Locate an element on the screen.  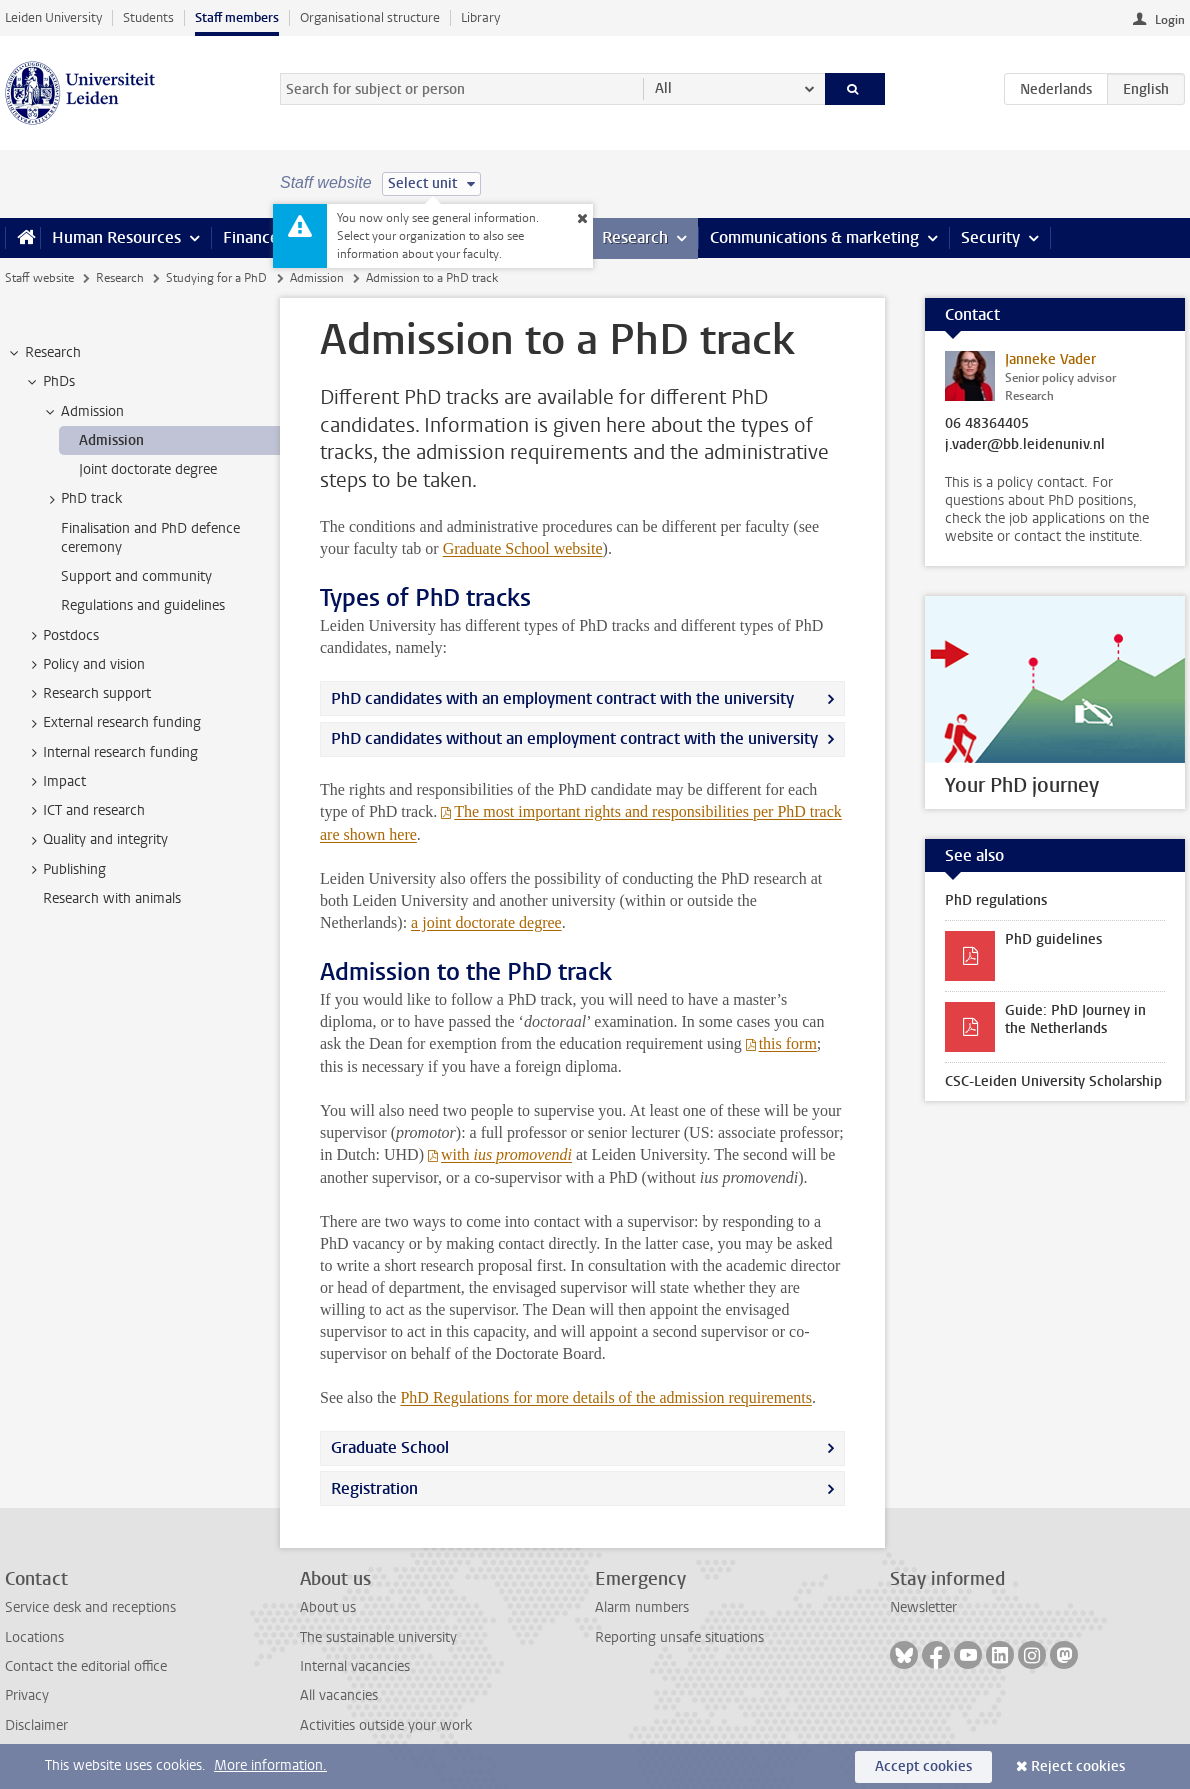
Reporting unsafe situations is located at coordinates (679, 1637).